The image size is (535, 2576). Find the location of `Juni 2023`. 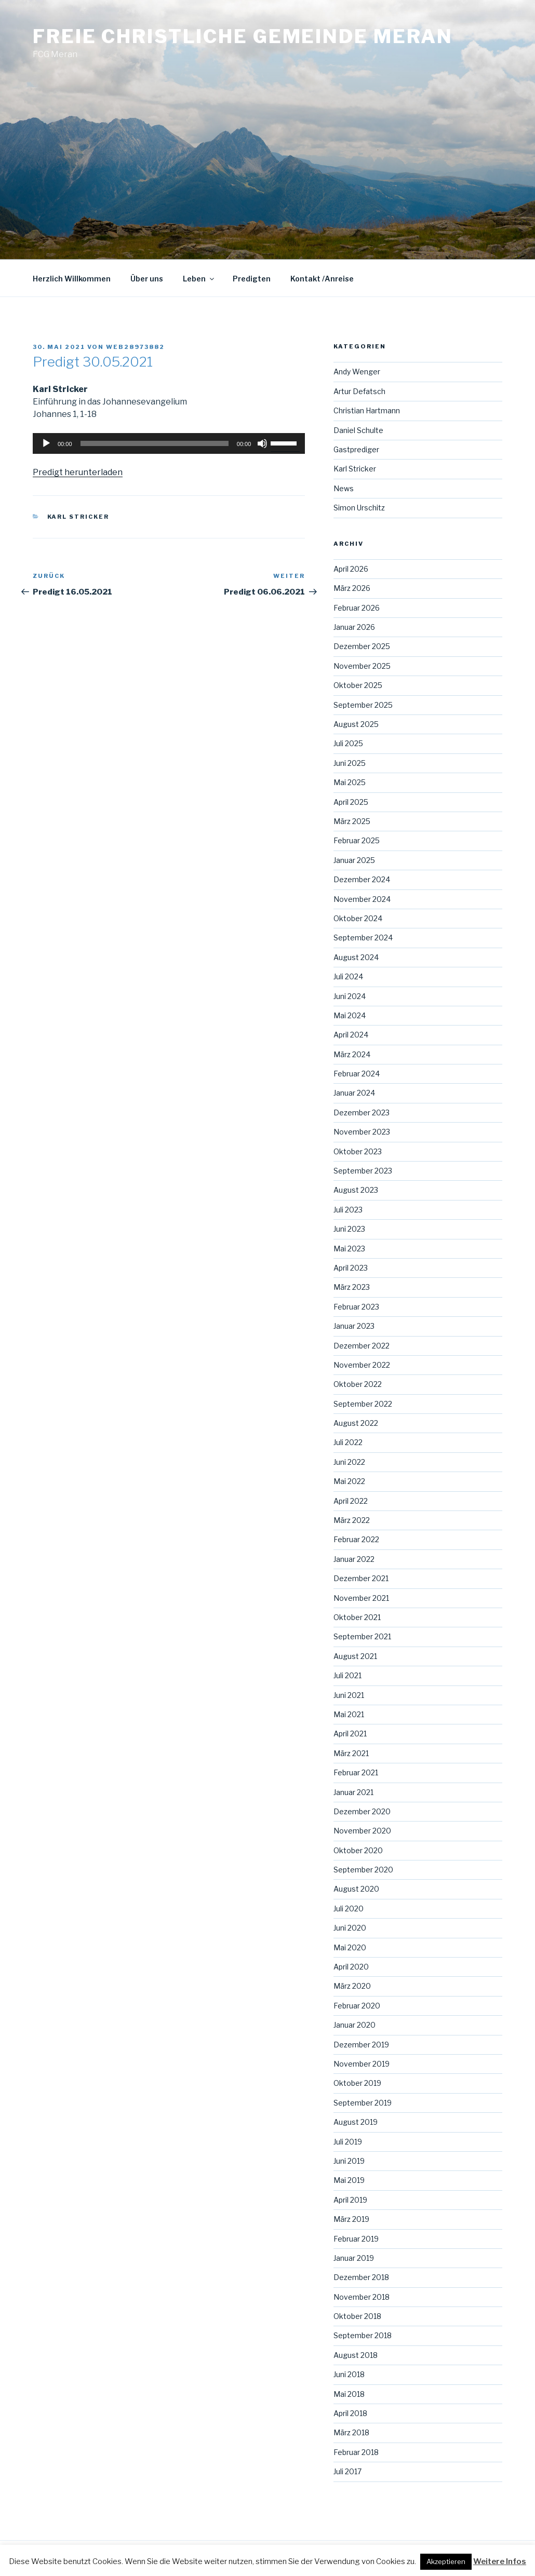

Juni 2023 is located at coordinates (349, 1228).